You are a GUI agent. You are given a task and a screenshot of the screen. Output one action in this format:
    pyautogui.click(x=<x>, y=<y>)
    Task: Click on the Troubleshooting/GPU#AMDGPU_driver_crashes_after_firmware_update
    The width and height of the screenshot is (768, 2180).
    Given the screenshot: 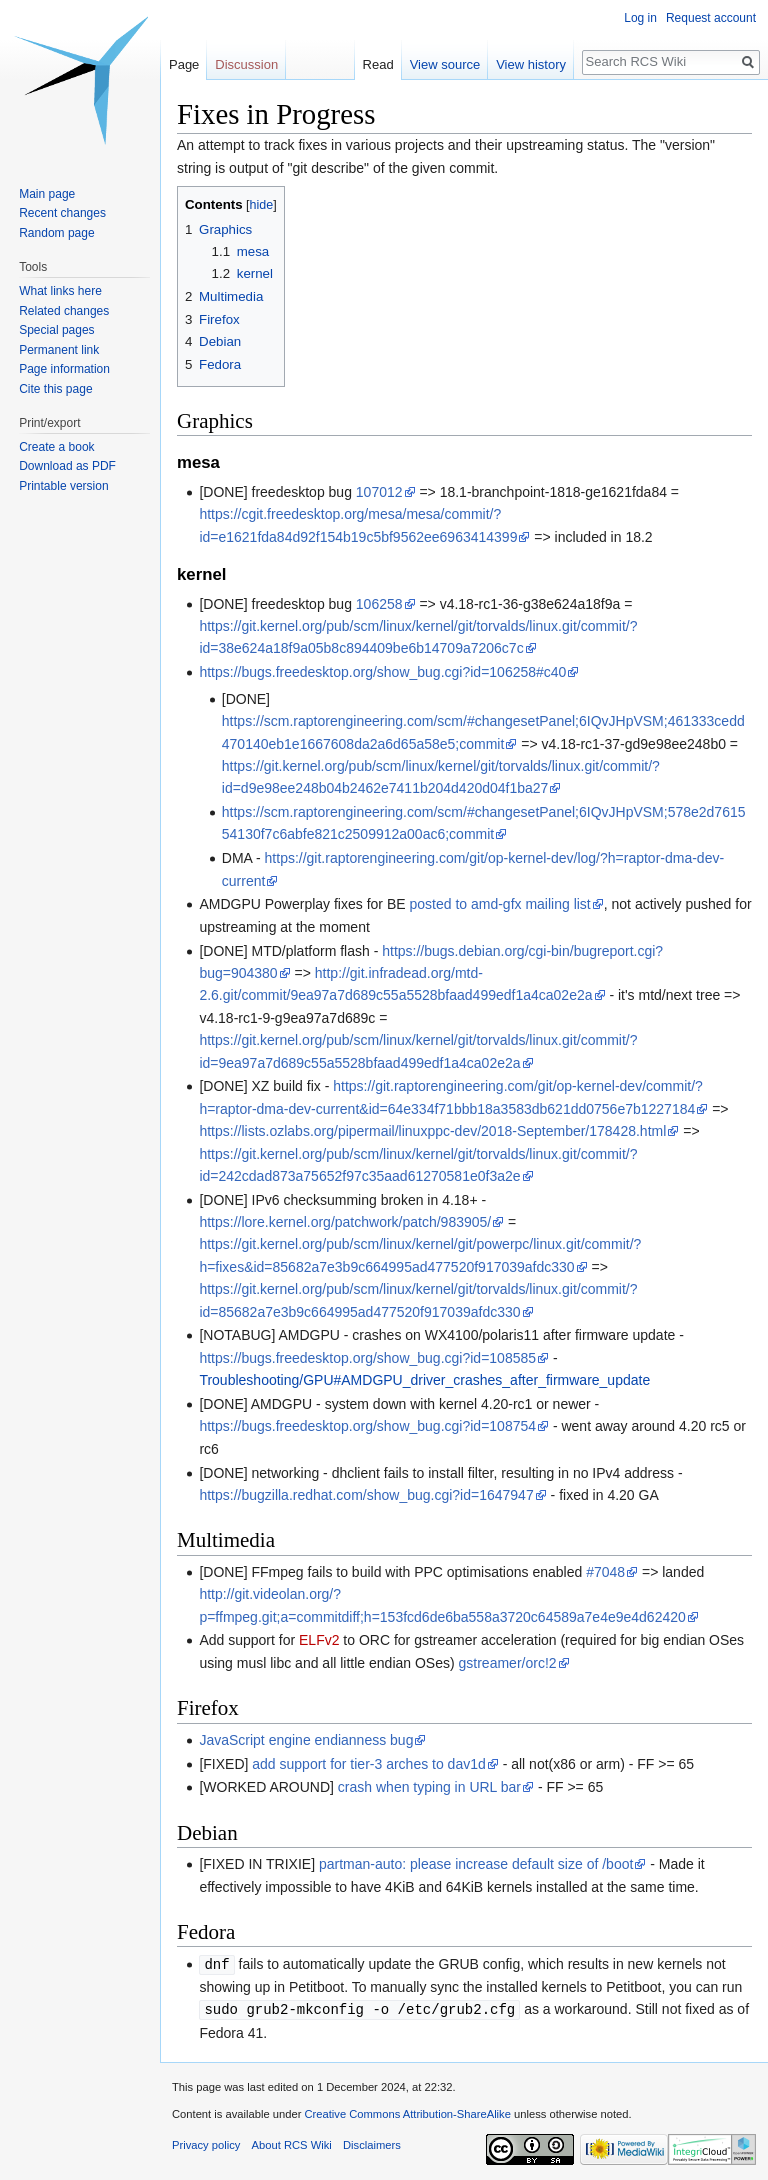 What is the action you would take?
    pyautogui.click(x=424, y=1380)
    